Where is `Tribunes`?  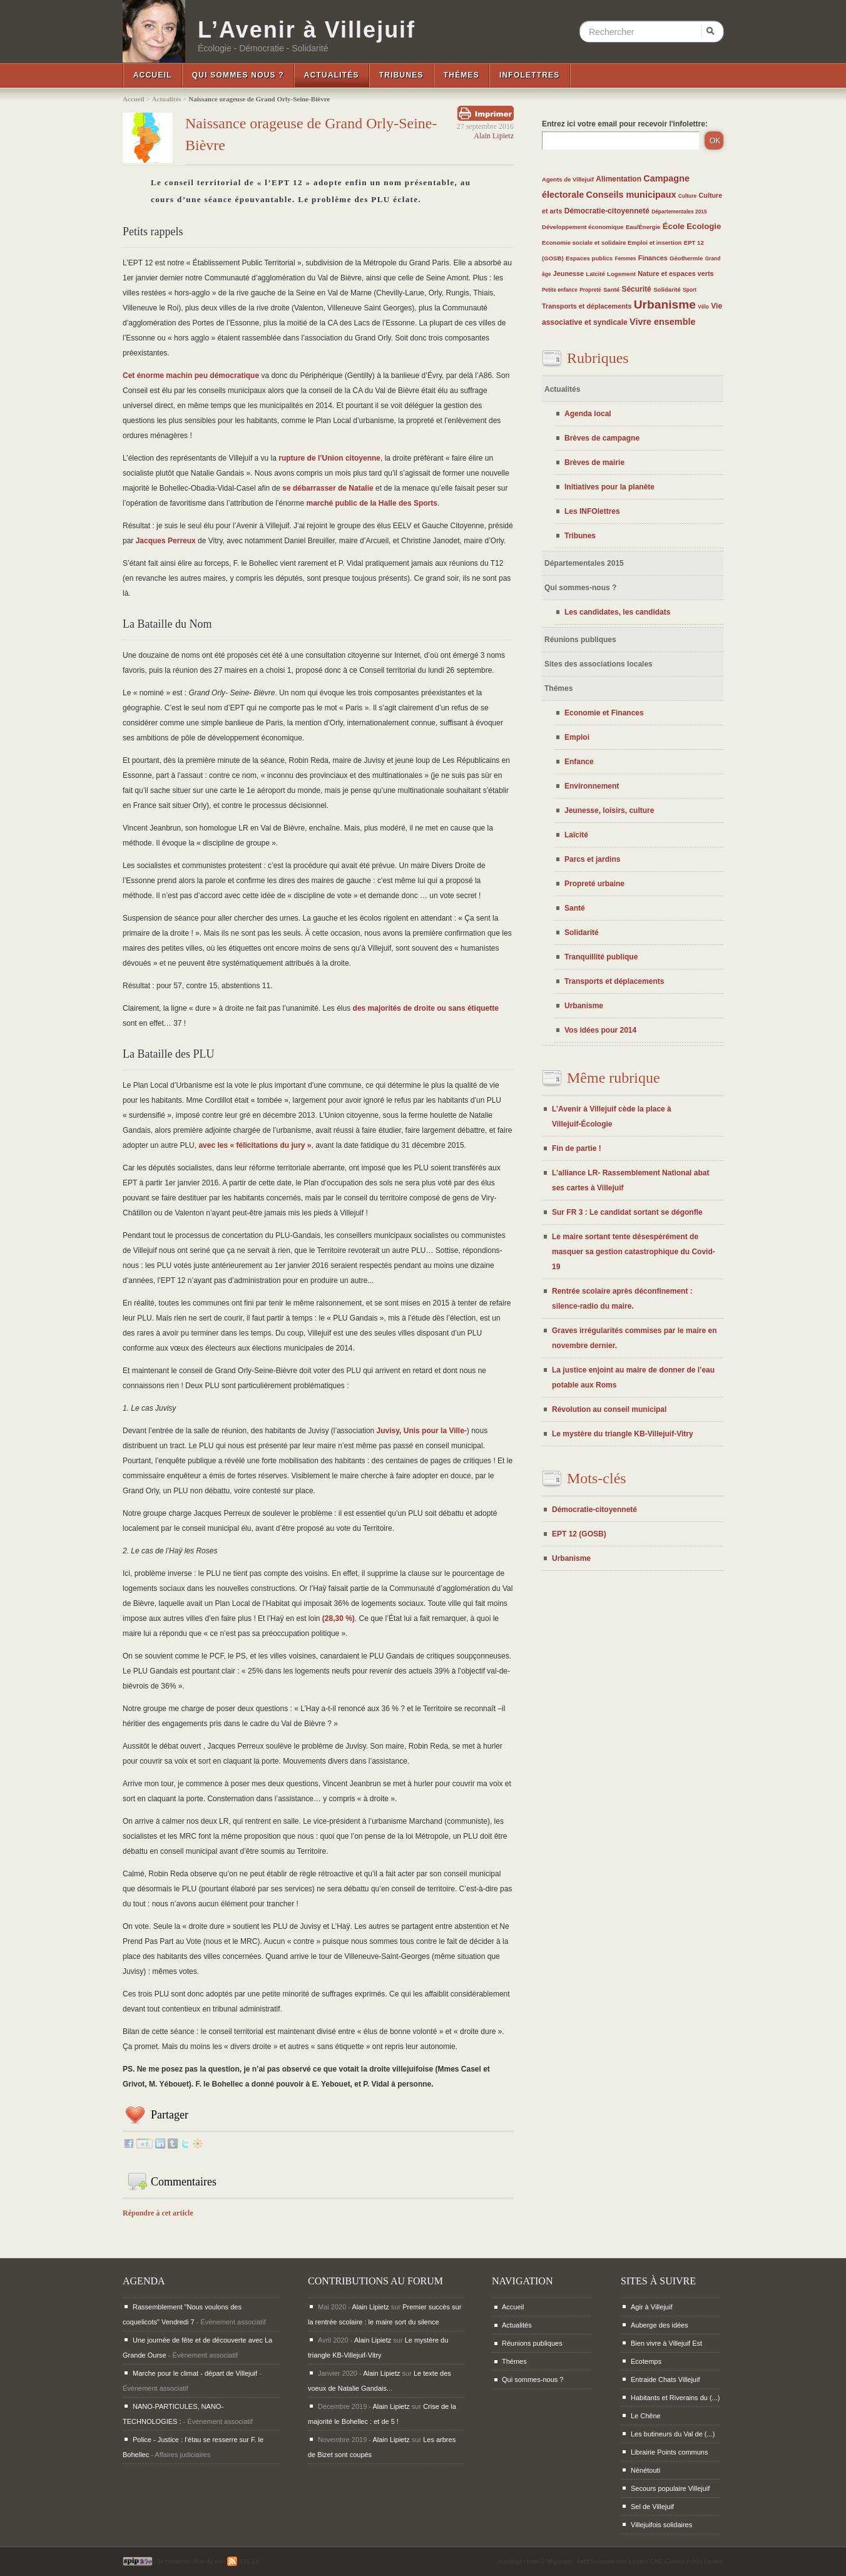 Tribunes is located at coordinates (401, 75).